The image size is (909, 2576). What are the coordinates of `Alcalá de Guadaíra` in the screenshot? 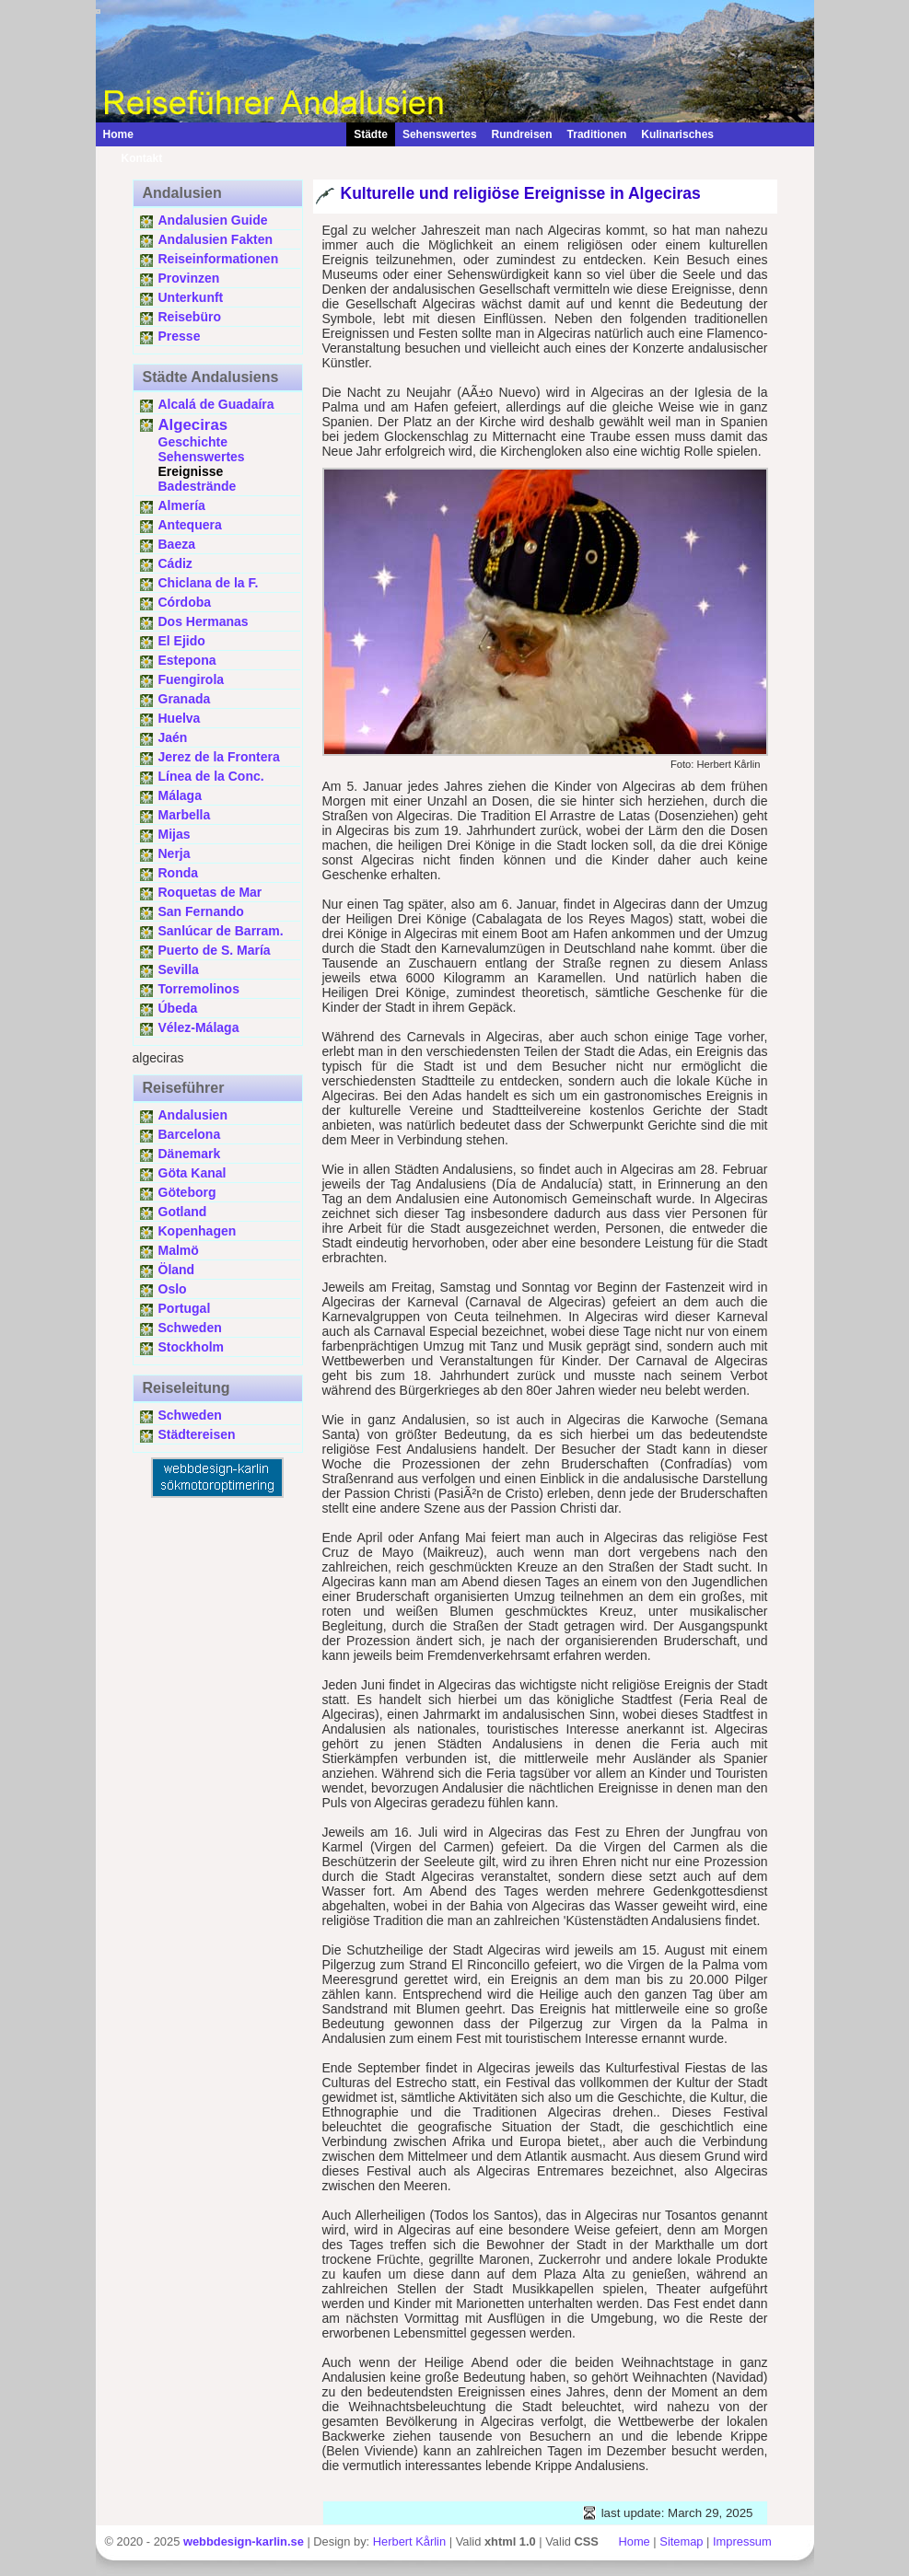 It's located at (216, 404).